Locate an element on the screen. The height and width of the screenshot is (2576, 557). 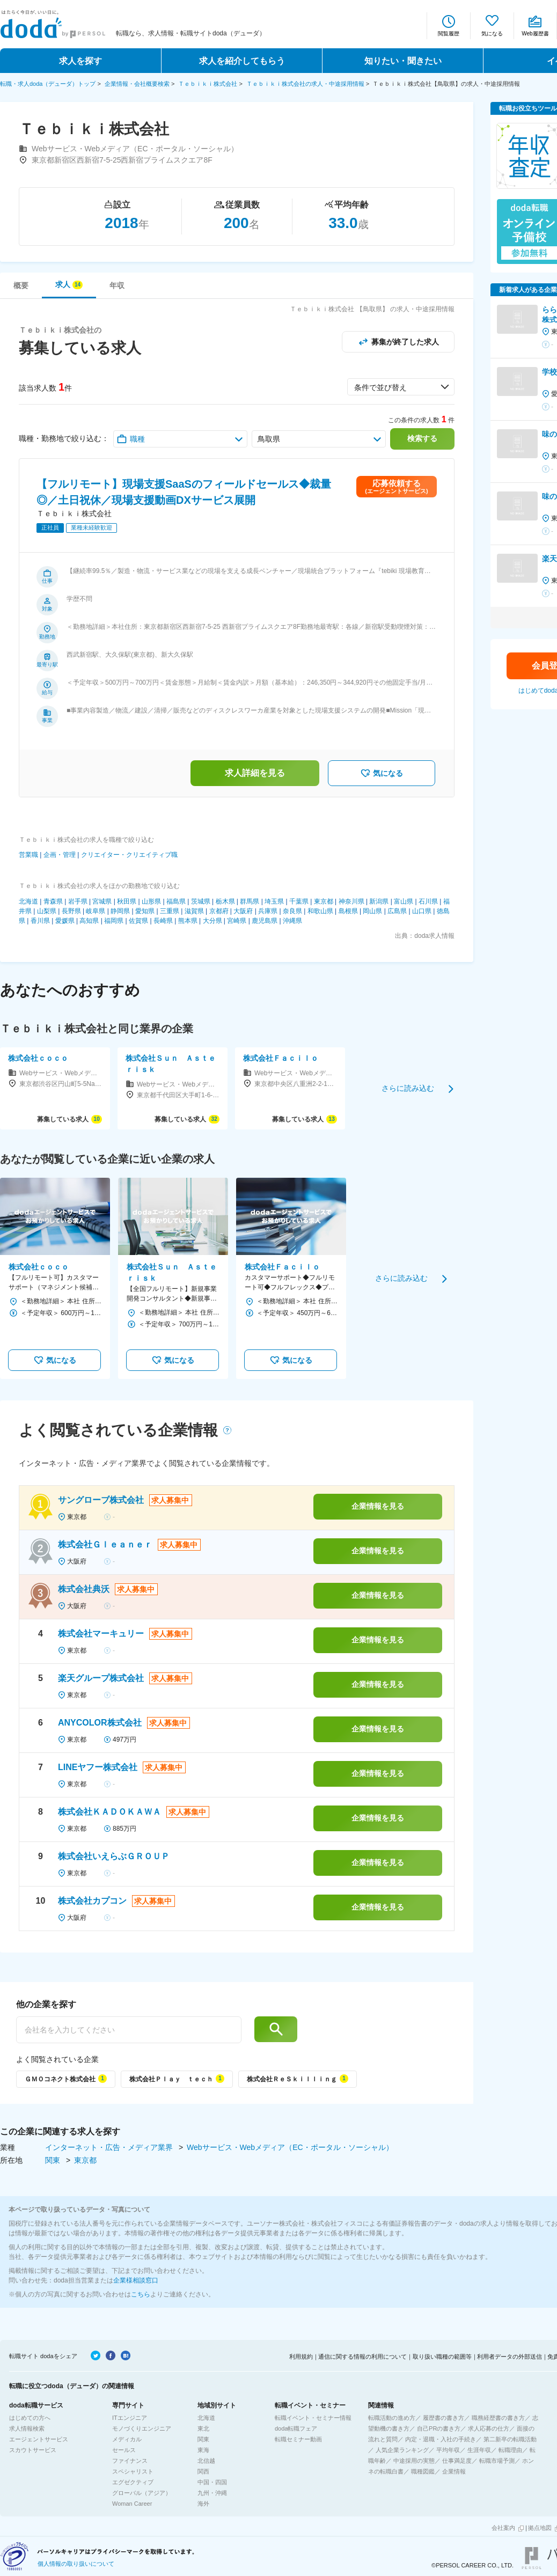
企業情報・会社概要検索 is located at coordinates (137, 83).